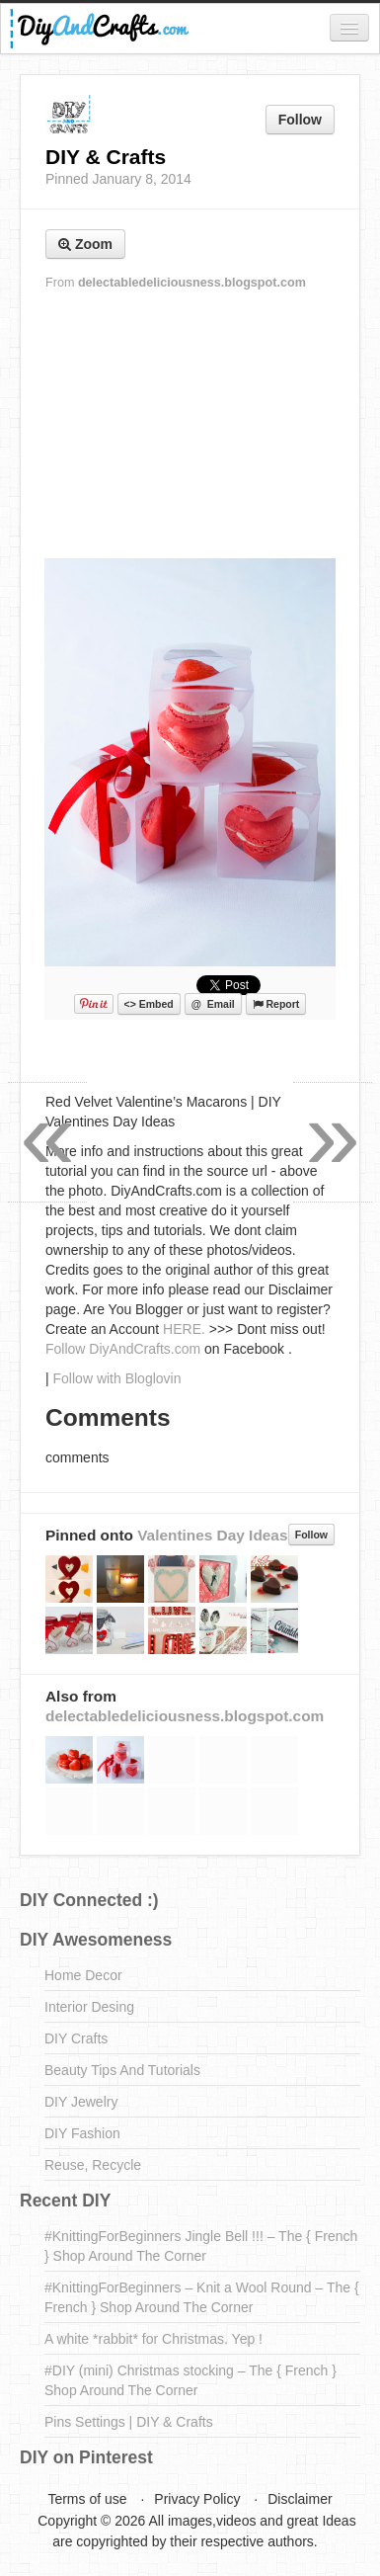 The width and height of the screenshot is (380, 2576). I want to click on Reuse, Recycle, so click(92, 2165).